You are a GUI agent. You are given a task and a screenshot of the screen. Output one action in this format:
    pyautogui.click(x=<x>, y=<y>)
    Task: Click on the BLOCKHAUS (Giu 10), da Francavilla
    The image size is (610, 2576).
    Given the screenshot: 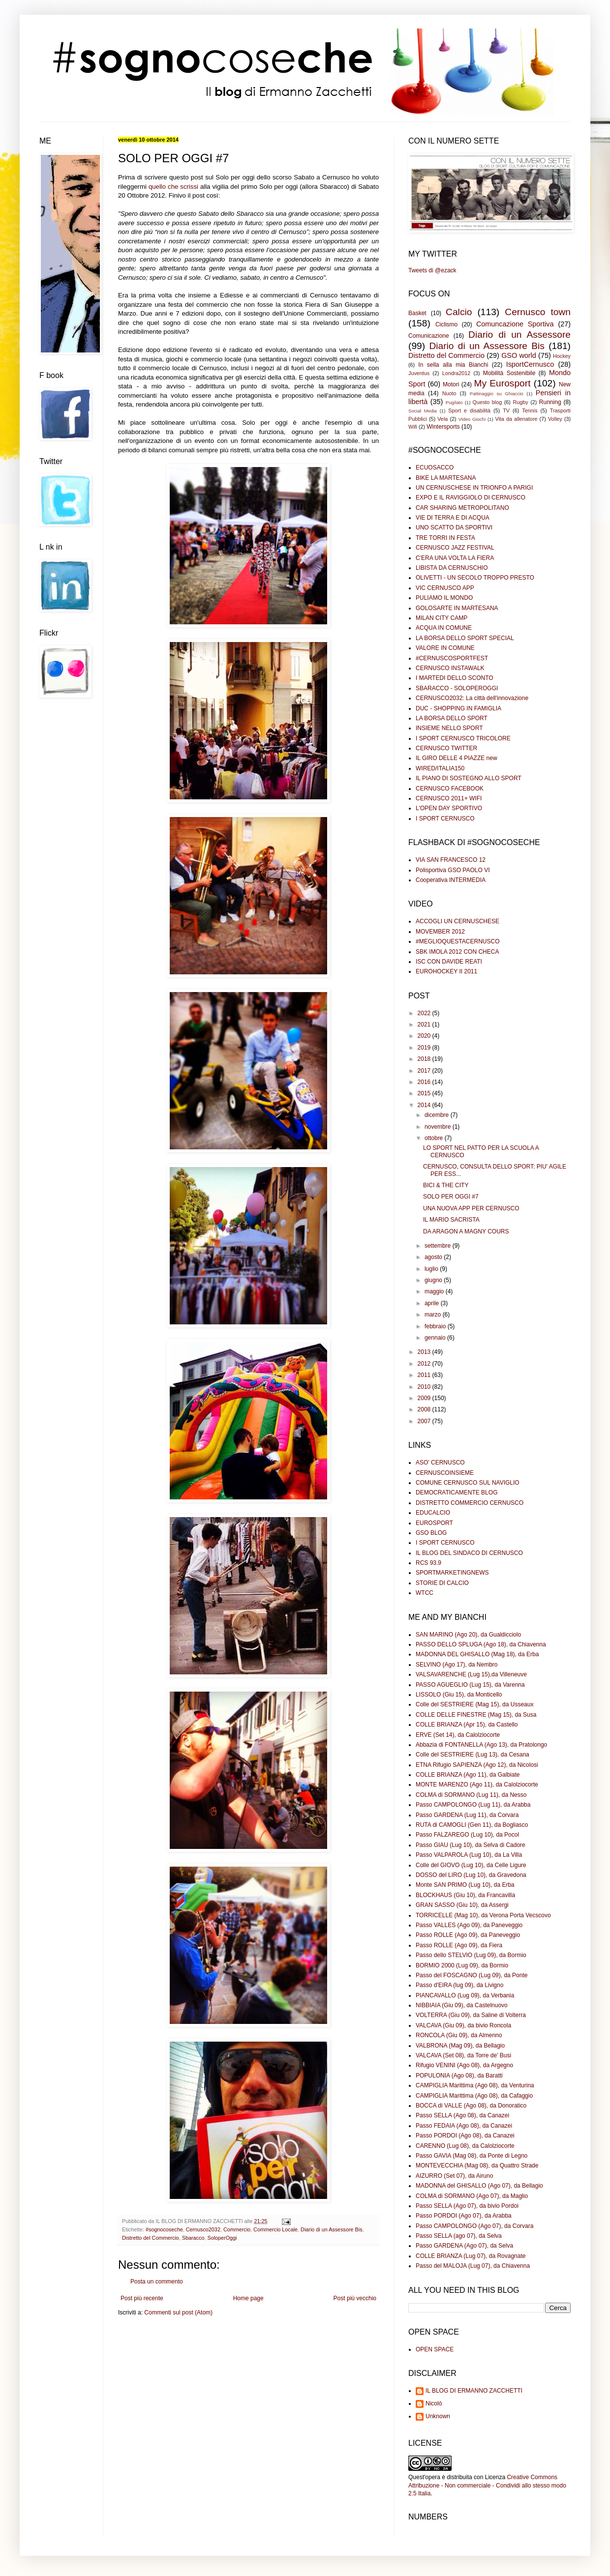 What is the action you would take?
    pyautogui.click(x=465, y=1895)
    